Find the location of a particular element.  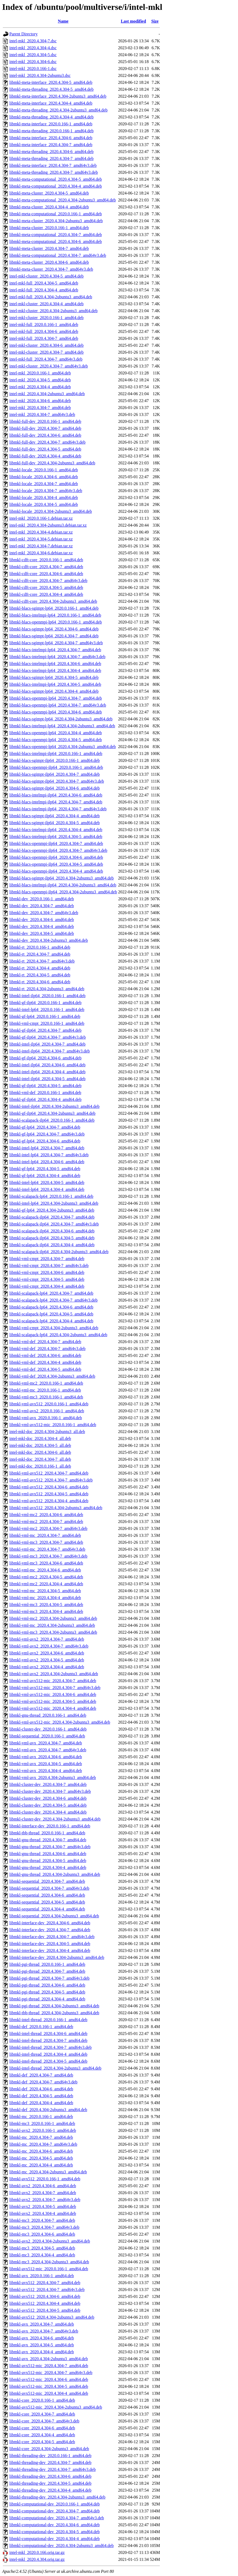

libmkl-sequential_2020.4.304-6_amd64.deb is located at coordinates (47, 1895).